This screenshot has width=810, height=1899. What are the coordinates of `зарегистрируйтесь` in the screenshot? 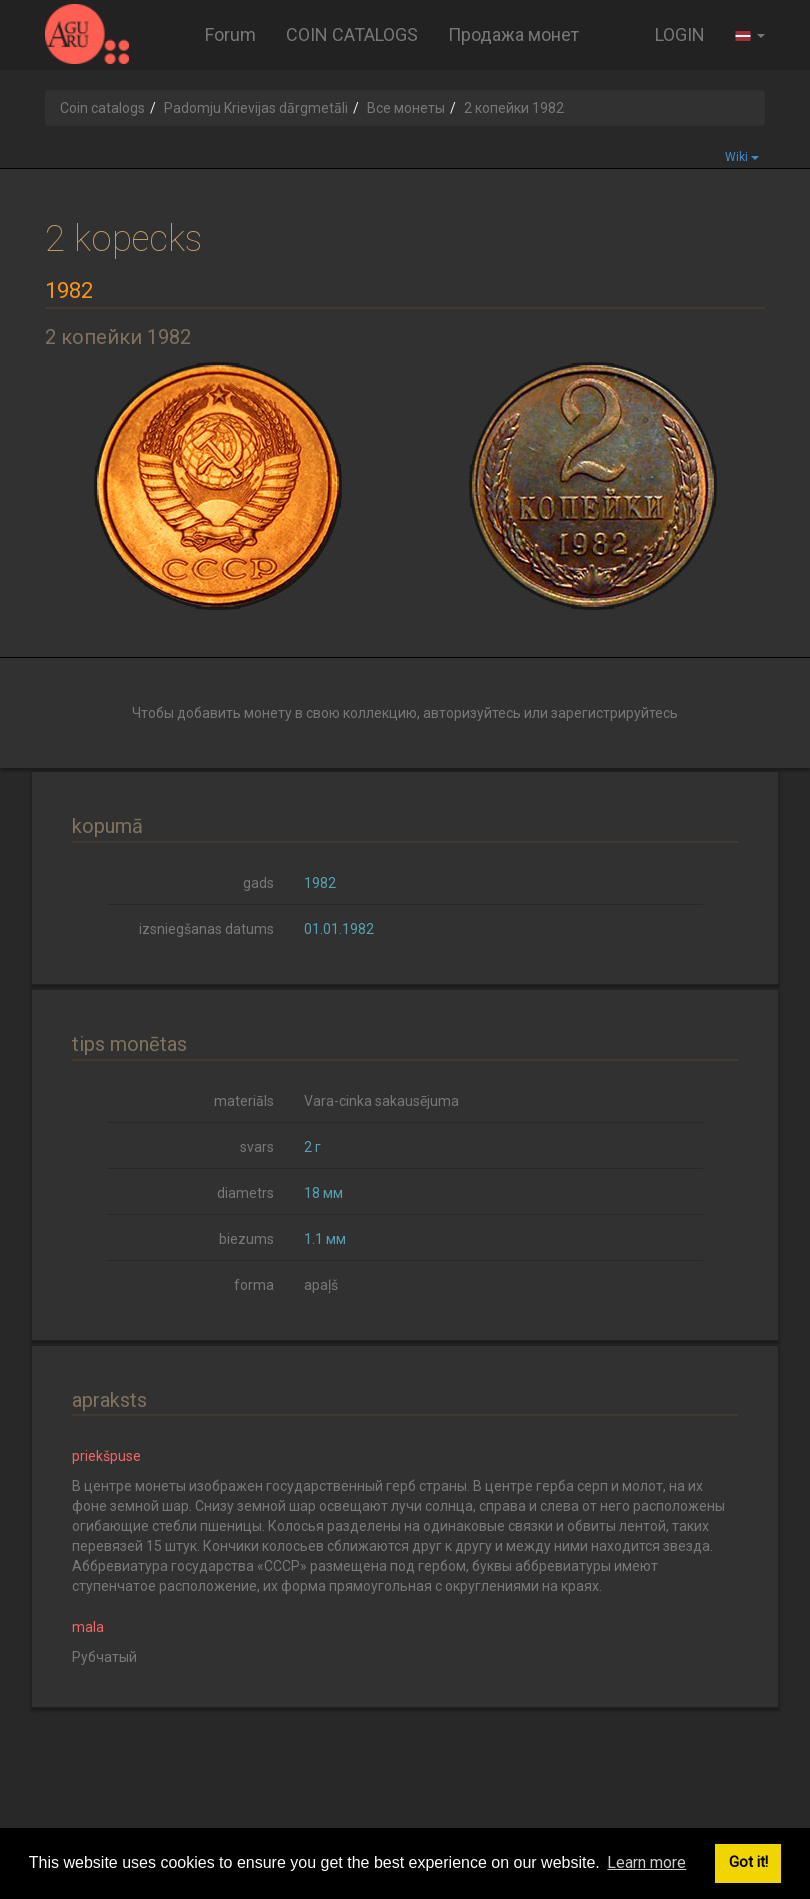 It's located at (614, 713).